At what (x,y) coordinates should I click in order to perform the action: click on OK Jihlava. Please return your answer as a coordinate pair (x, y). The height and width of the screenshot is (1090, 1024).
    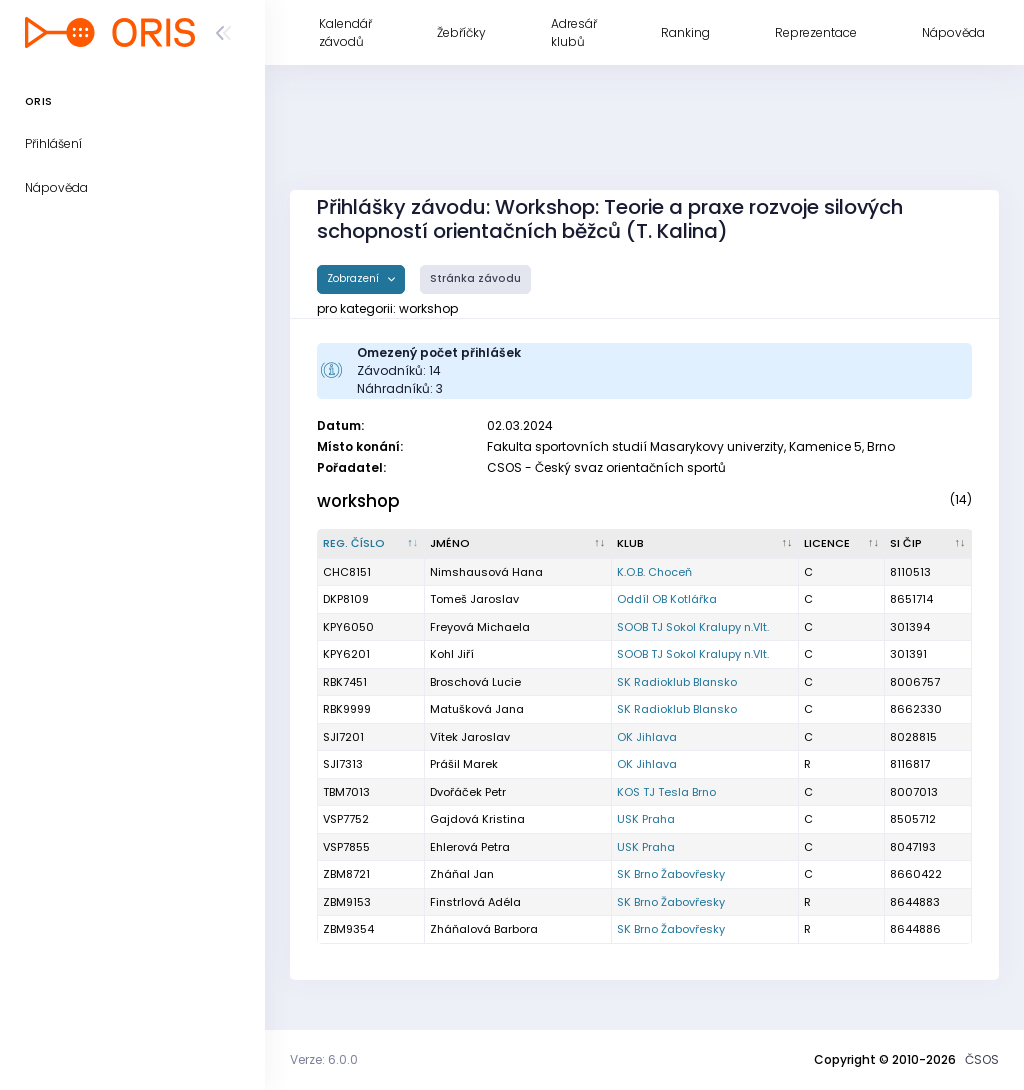
    Looking at the image, I should click on (647, 737).